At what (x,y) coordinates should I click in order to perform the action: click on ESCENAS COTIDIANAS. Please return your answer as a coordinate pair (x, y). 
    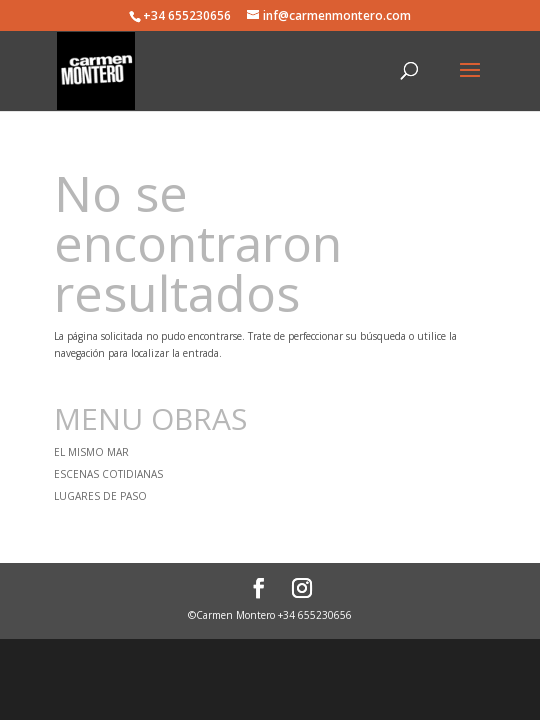
    Looking at the image, I should click on (108, 474).